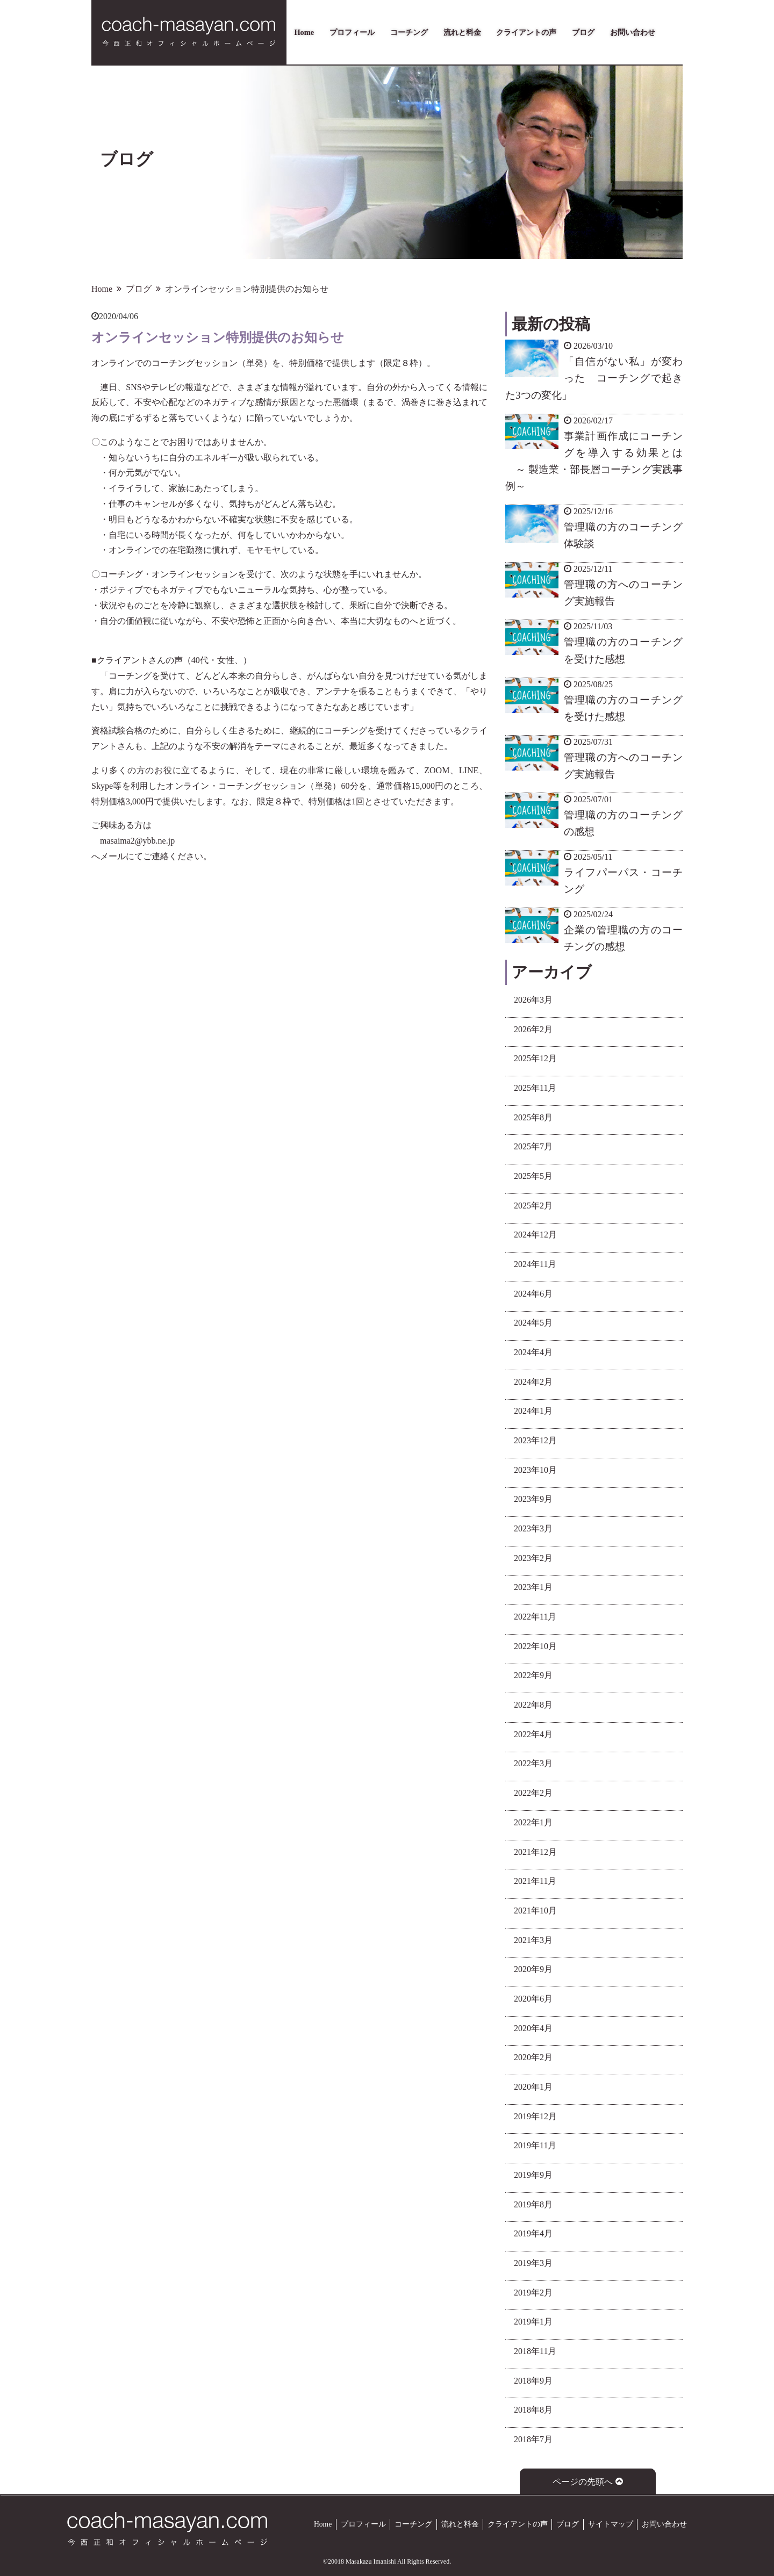  I want to click on 2023年12月, so click(535, 1440).